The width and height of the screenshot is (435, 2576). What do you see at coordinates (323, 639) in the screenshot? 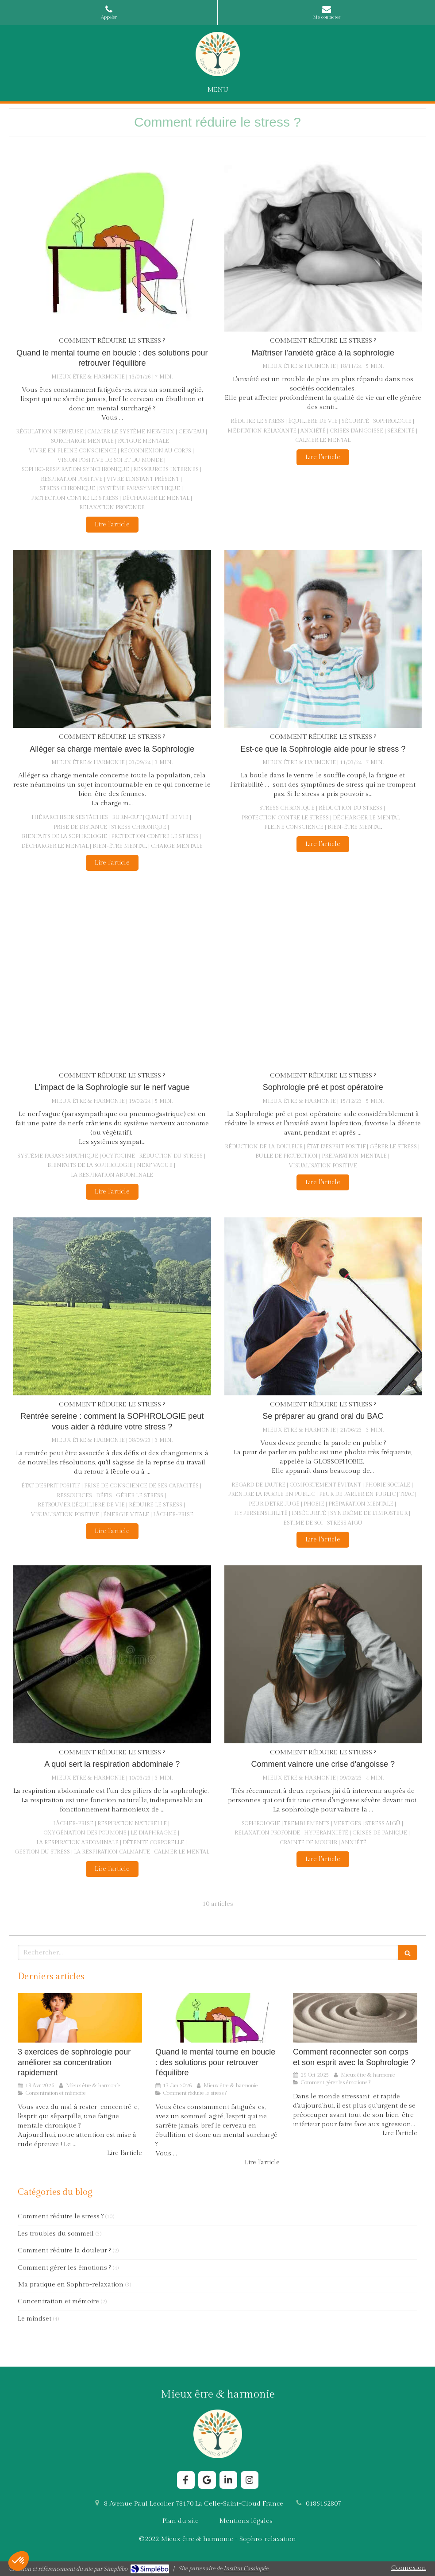
I see `[Est-ce que la Sophrologie aide pour le stress ?]` at bounding box center [323, 639].